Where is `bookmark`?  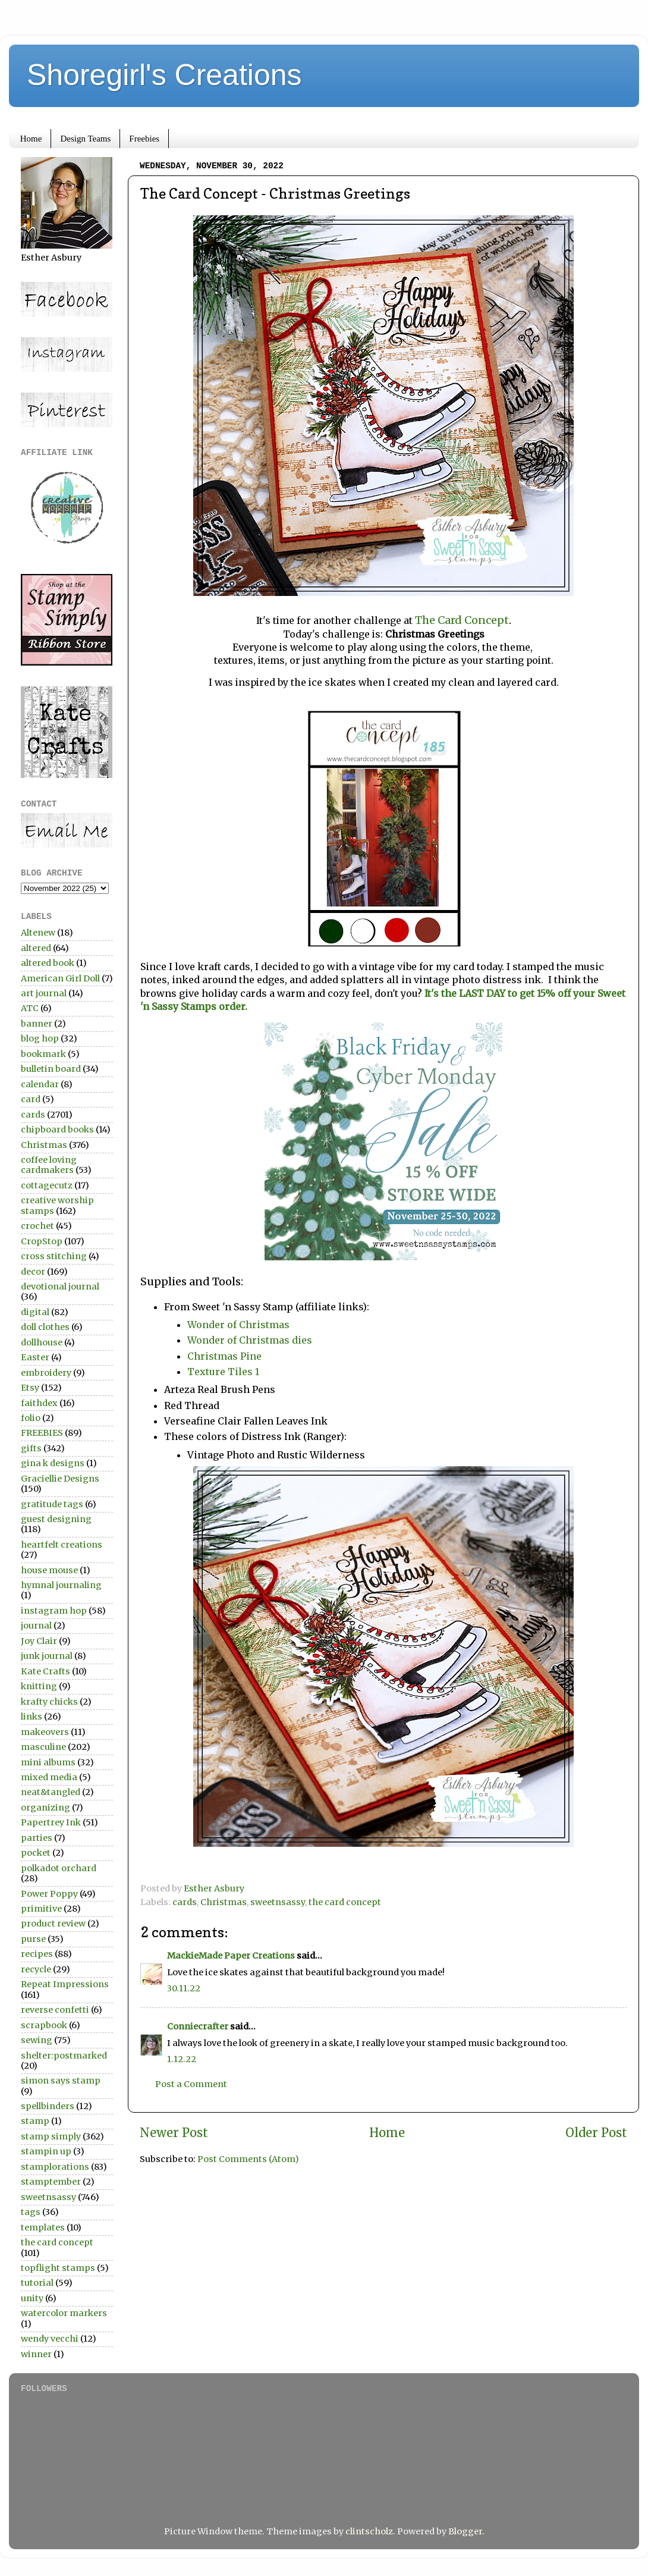 bookmark is located at coordinates (43, 1054).